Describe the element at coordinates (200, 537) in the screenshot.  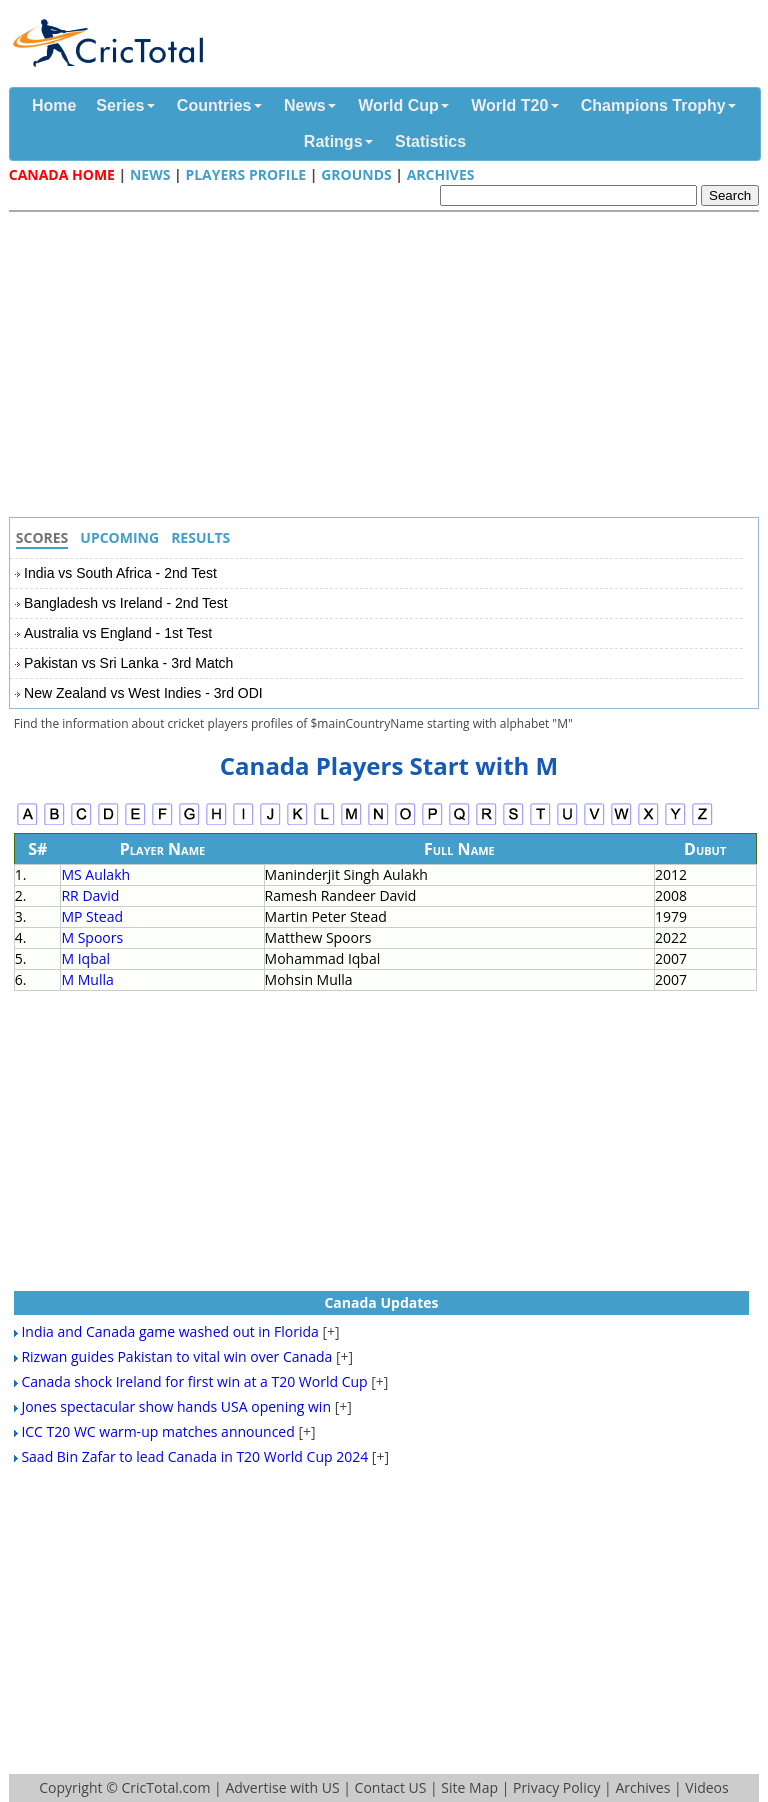
I see `Results` at that location.